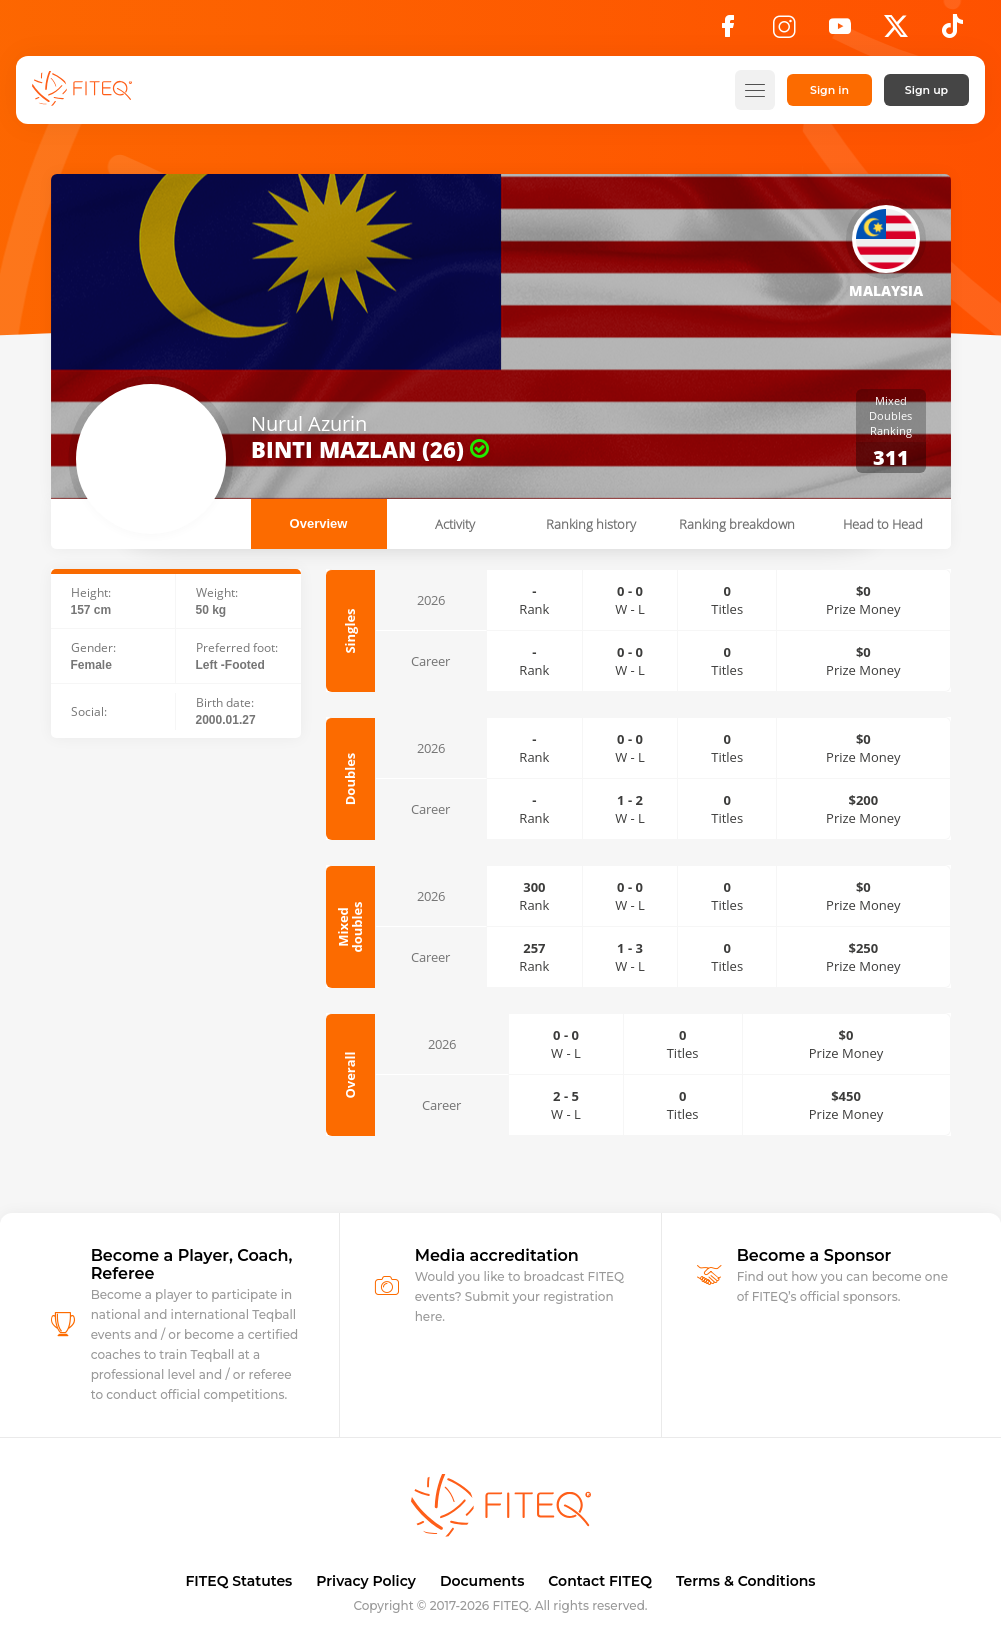  What do you see at coordinates (455, 524) in the screenshot?
I see `Activity` at bounding box center [455, 524].